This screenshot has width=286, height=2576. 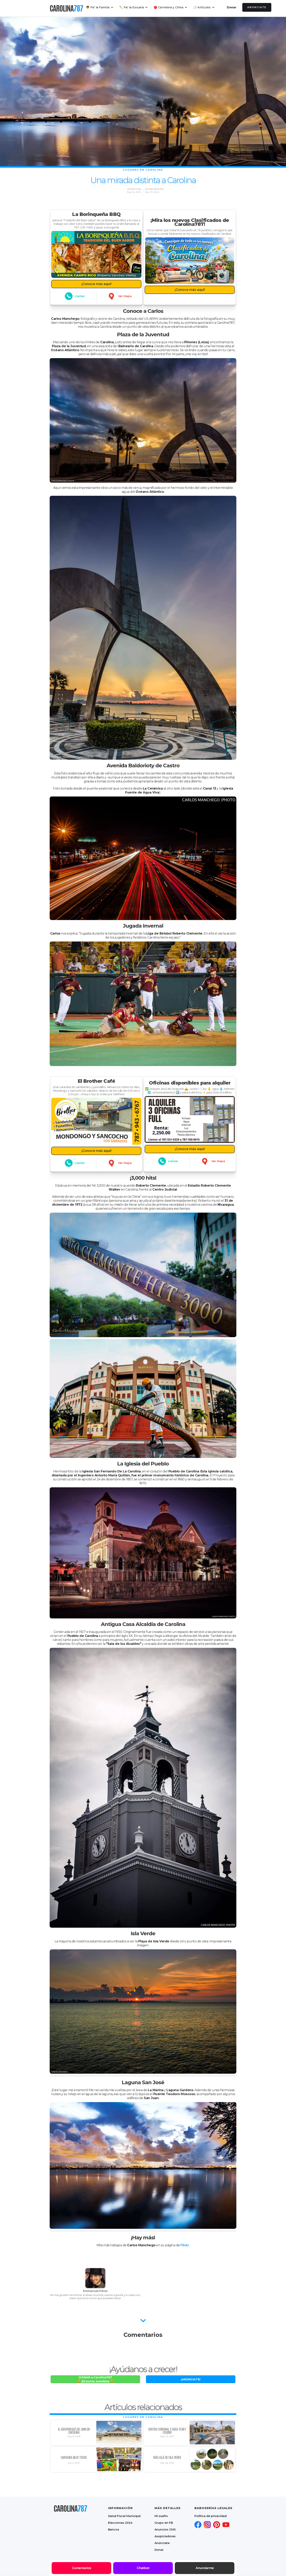 I want to click on ¡Conoce más aquí!, so click(x=96, y=278).